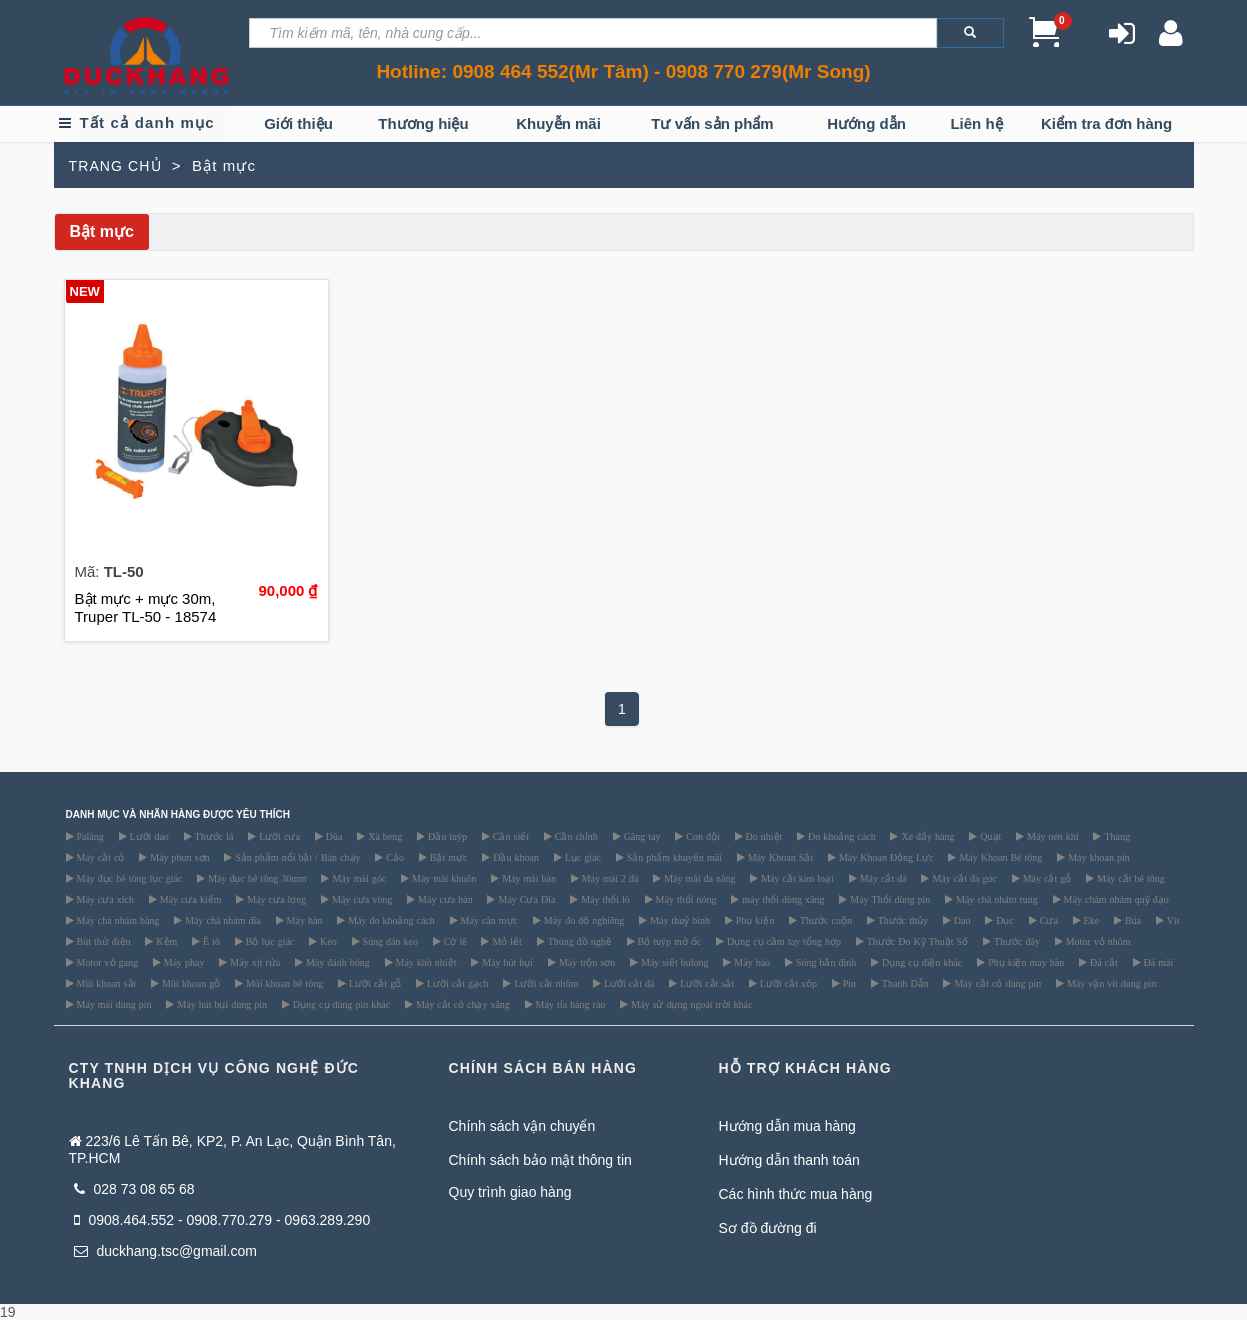  What do you see at coordinates (506, 962) in the screenshot?
I see `Máy hút bụi` at bounding box center [506, 962].